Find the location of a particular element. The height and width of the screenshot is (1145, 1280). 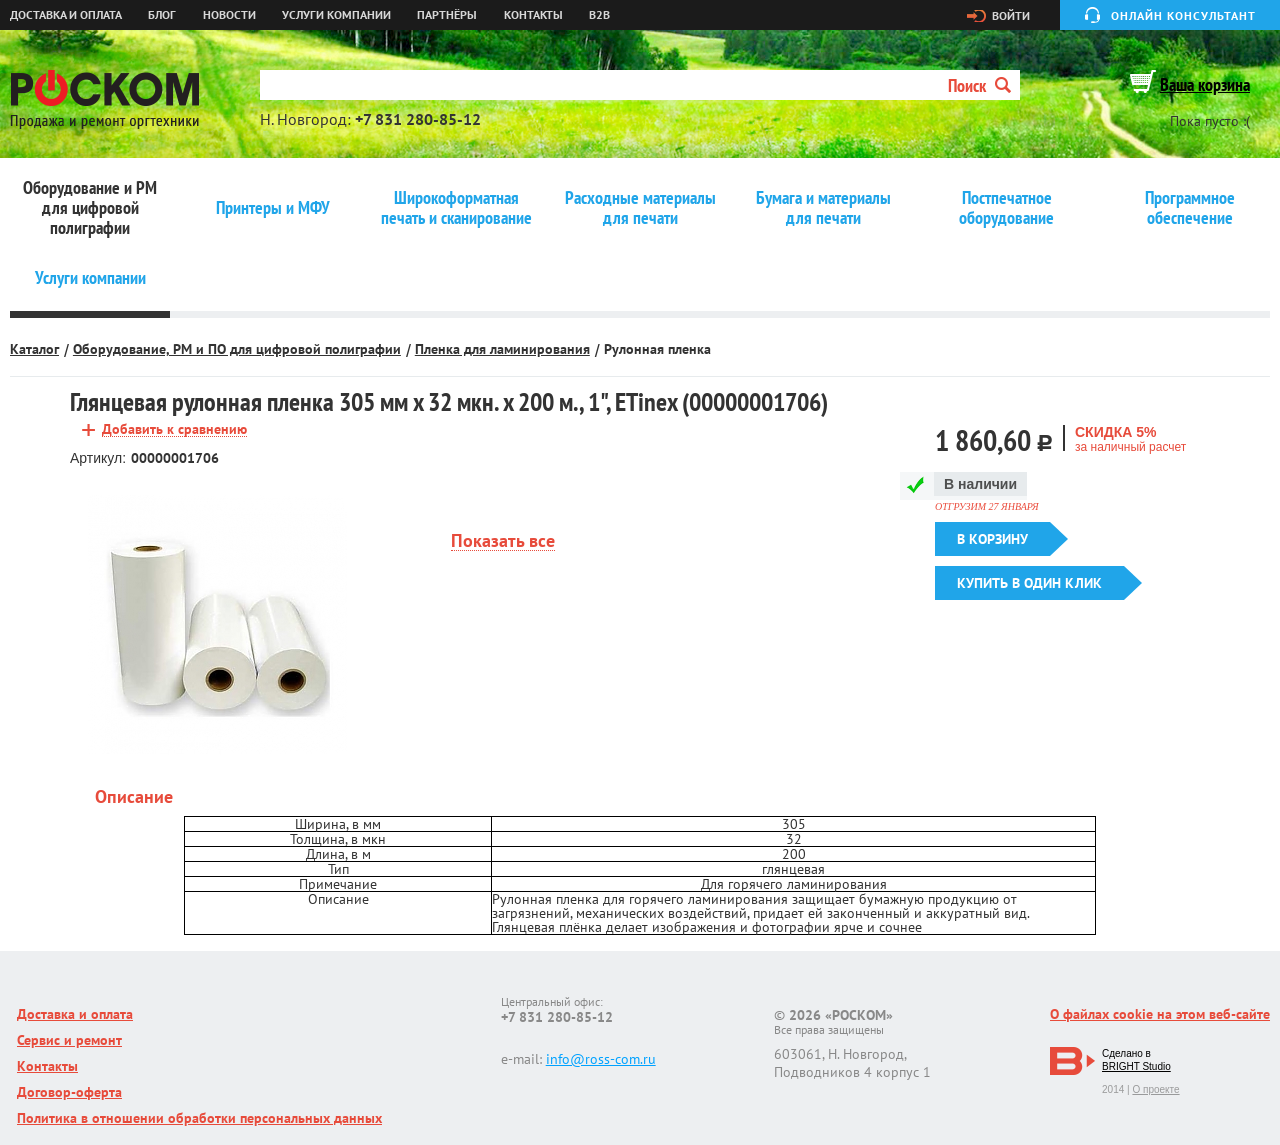

B2B is located at coordinates (599, 15).